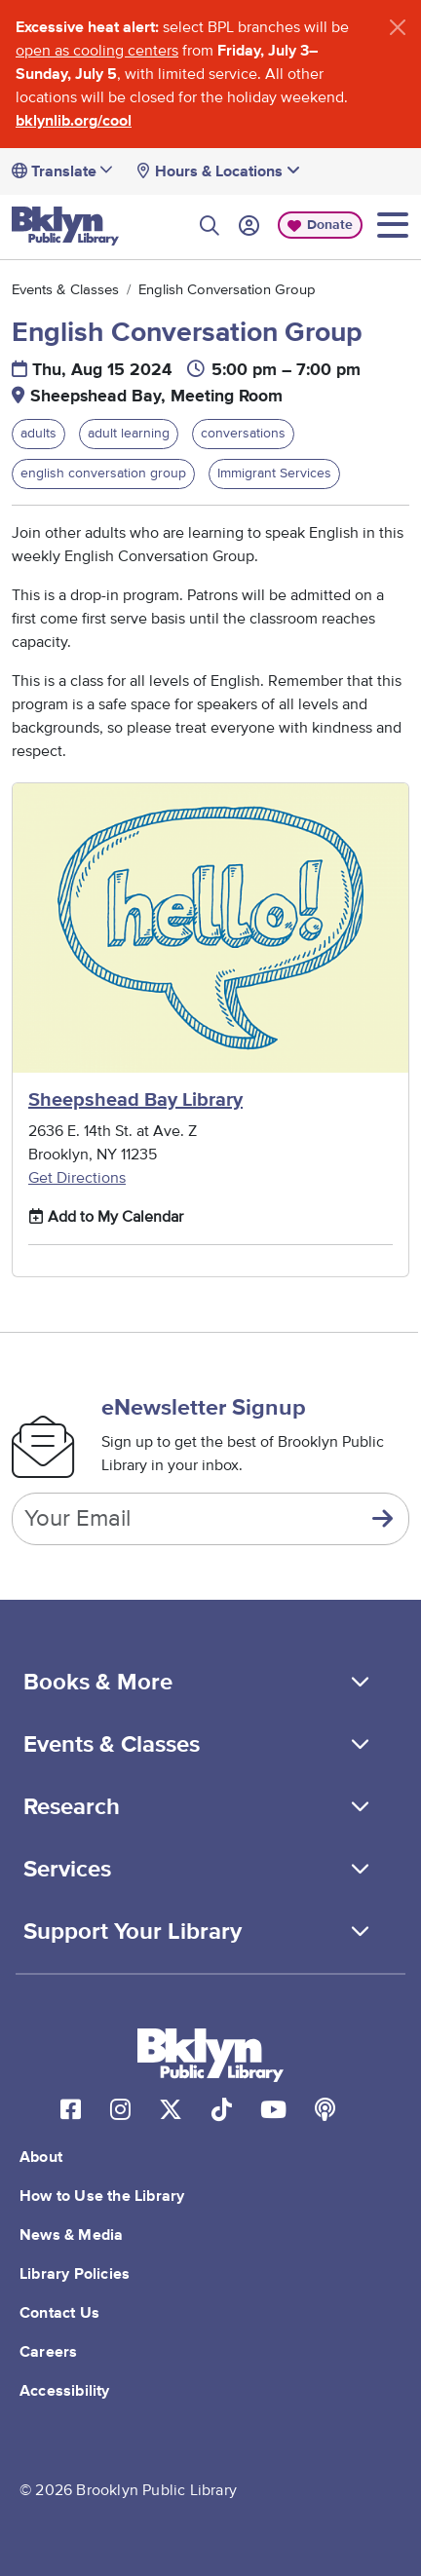 The width and height of the screenshot is (421, 2576). I want to click on How to Use the Library, so click(101, 2196).